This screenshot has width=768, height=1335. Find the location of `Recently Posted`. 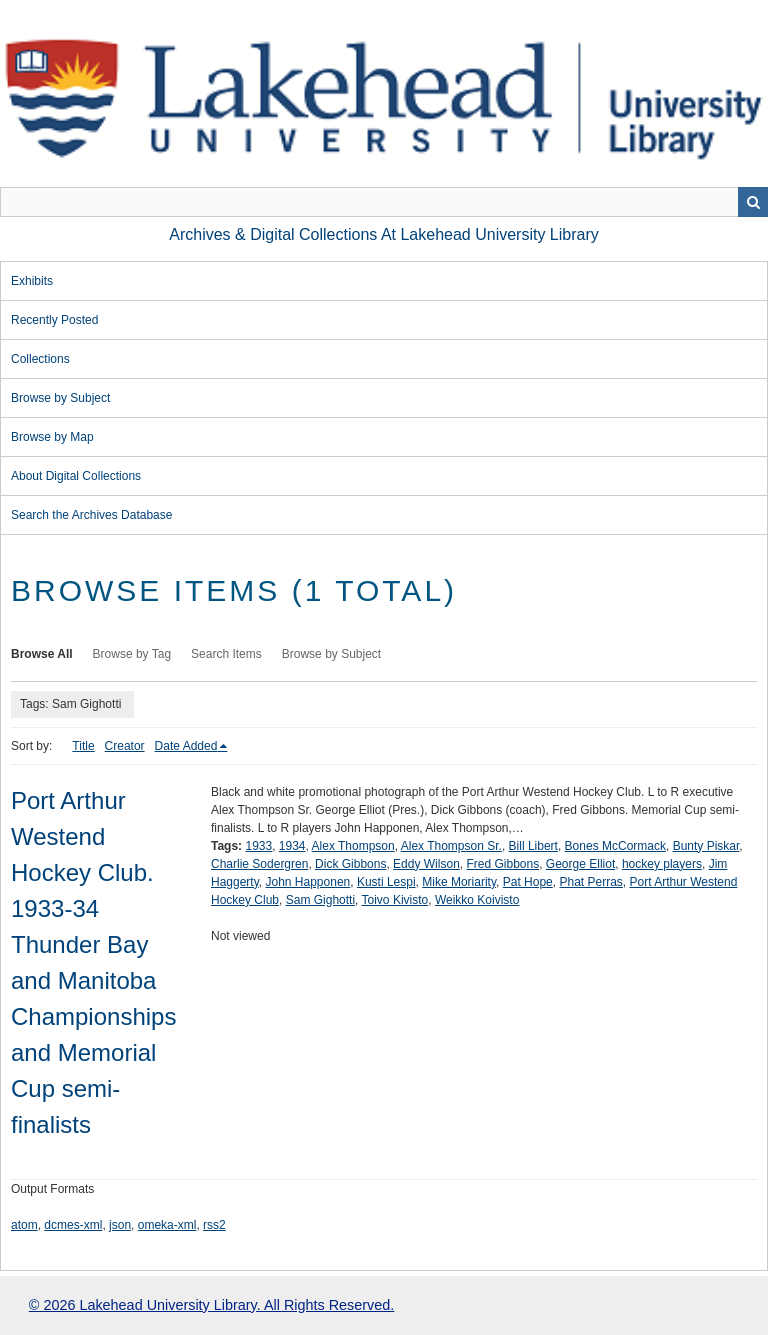

Recently Posted is located at coordinates (54, 320).